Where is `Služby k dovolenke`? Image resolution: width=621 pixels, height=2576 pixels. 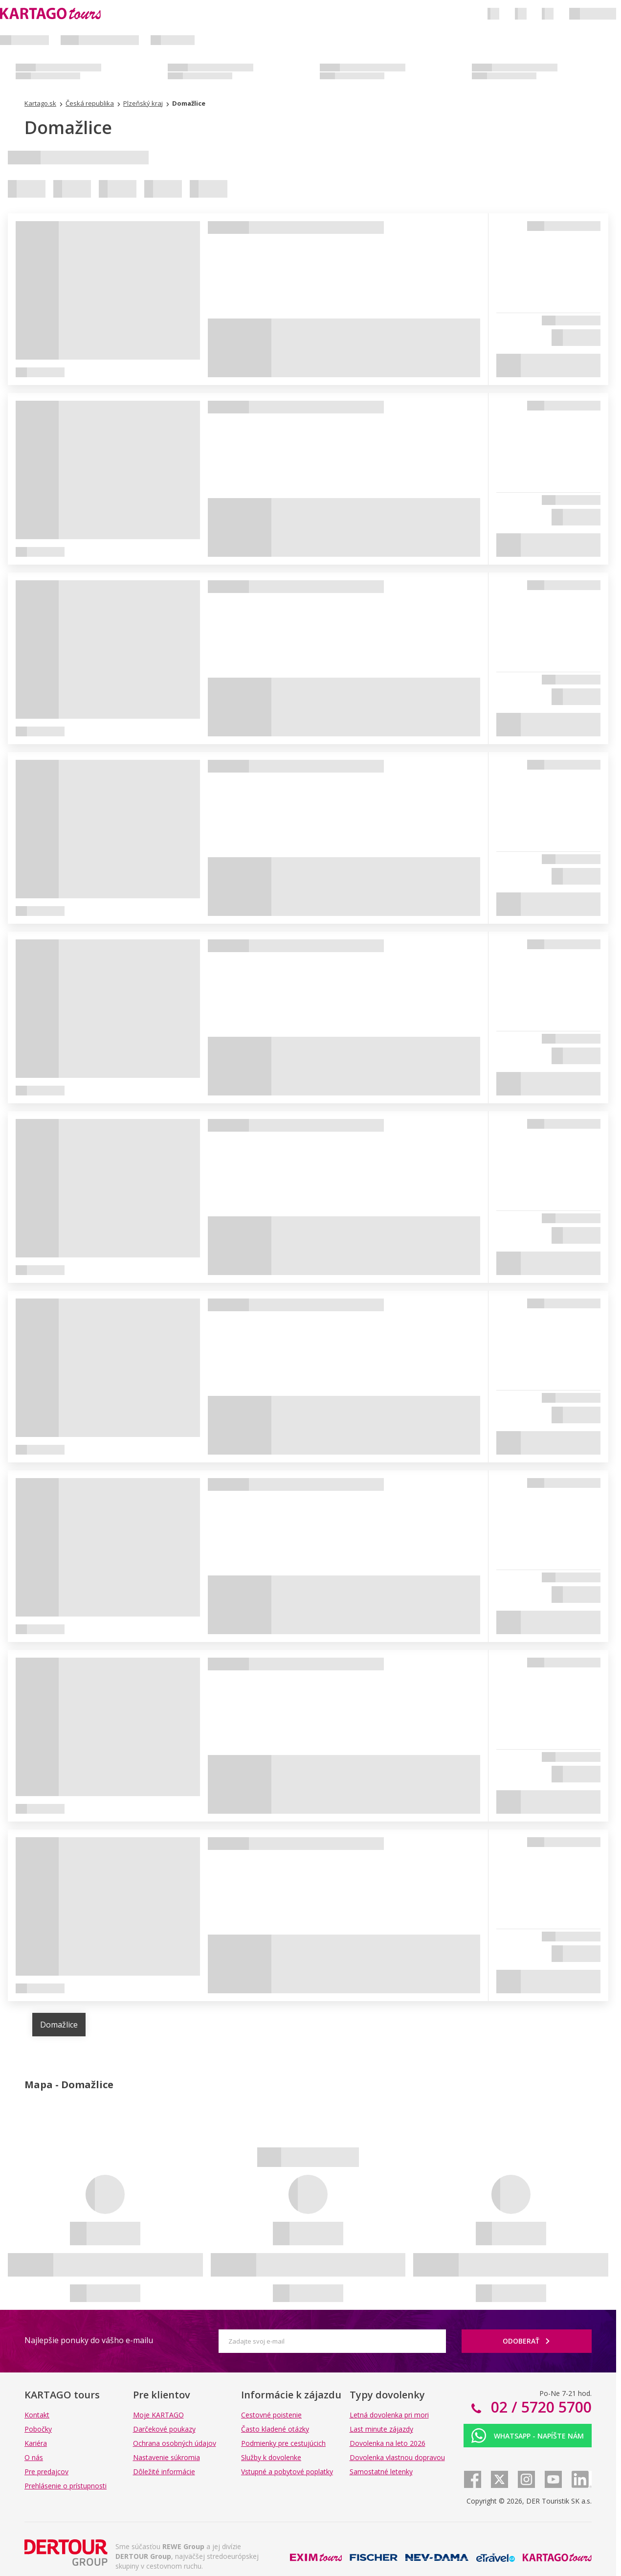
Služby k dovolenke is located at coordinates (271, 2457).